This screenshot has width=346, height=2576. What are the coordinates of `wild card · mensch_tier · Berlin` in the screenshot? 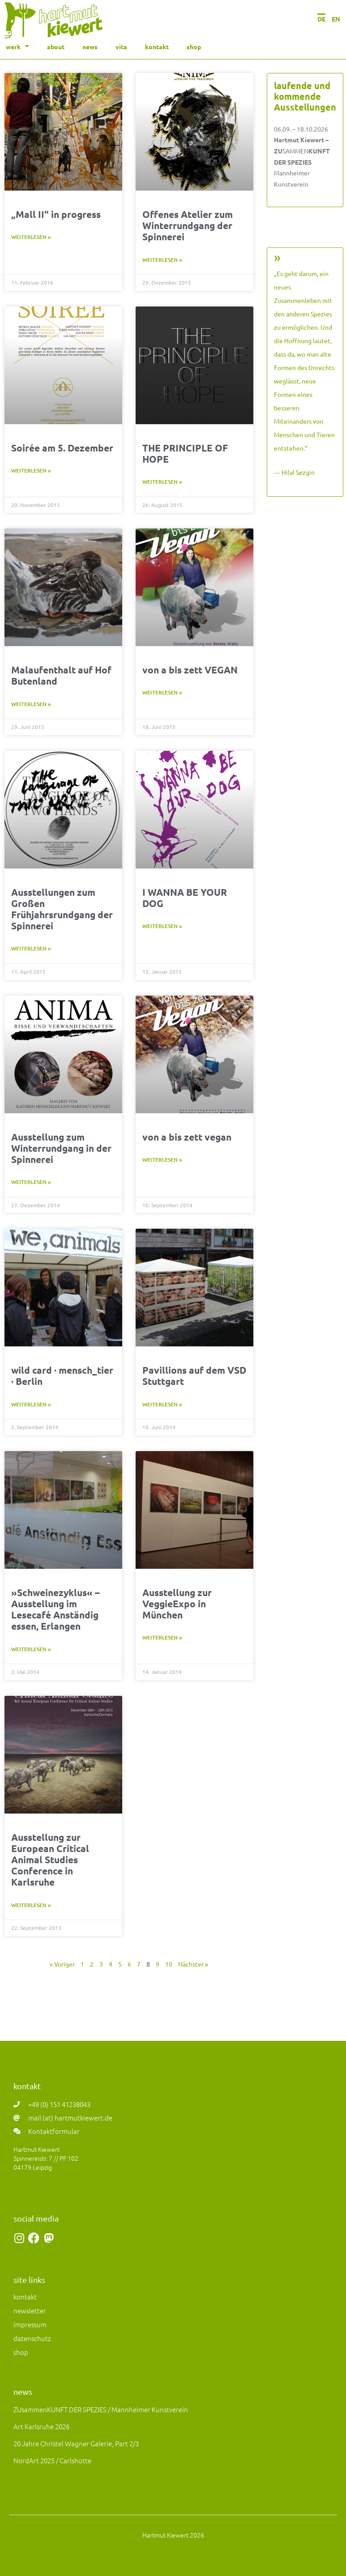 It's located at (62, 1375).